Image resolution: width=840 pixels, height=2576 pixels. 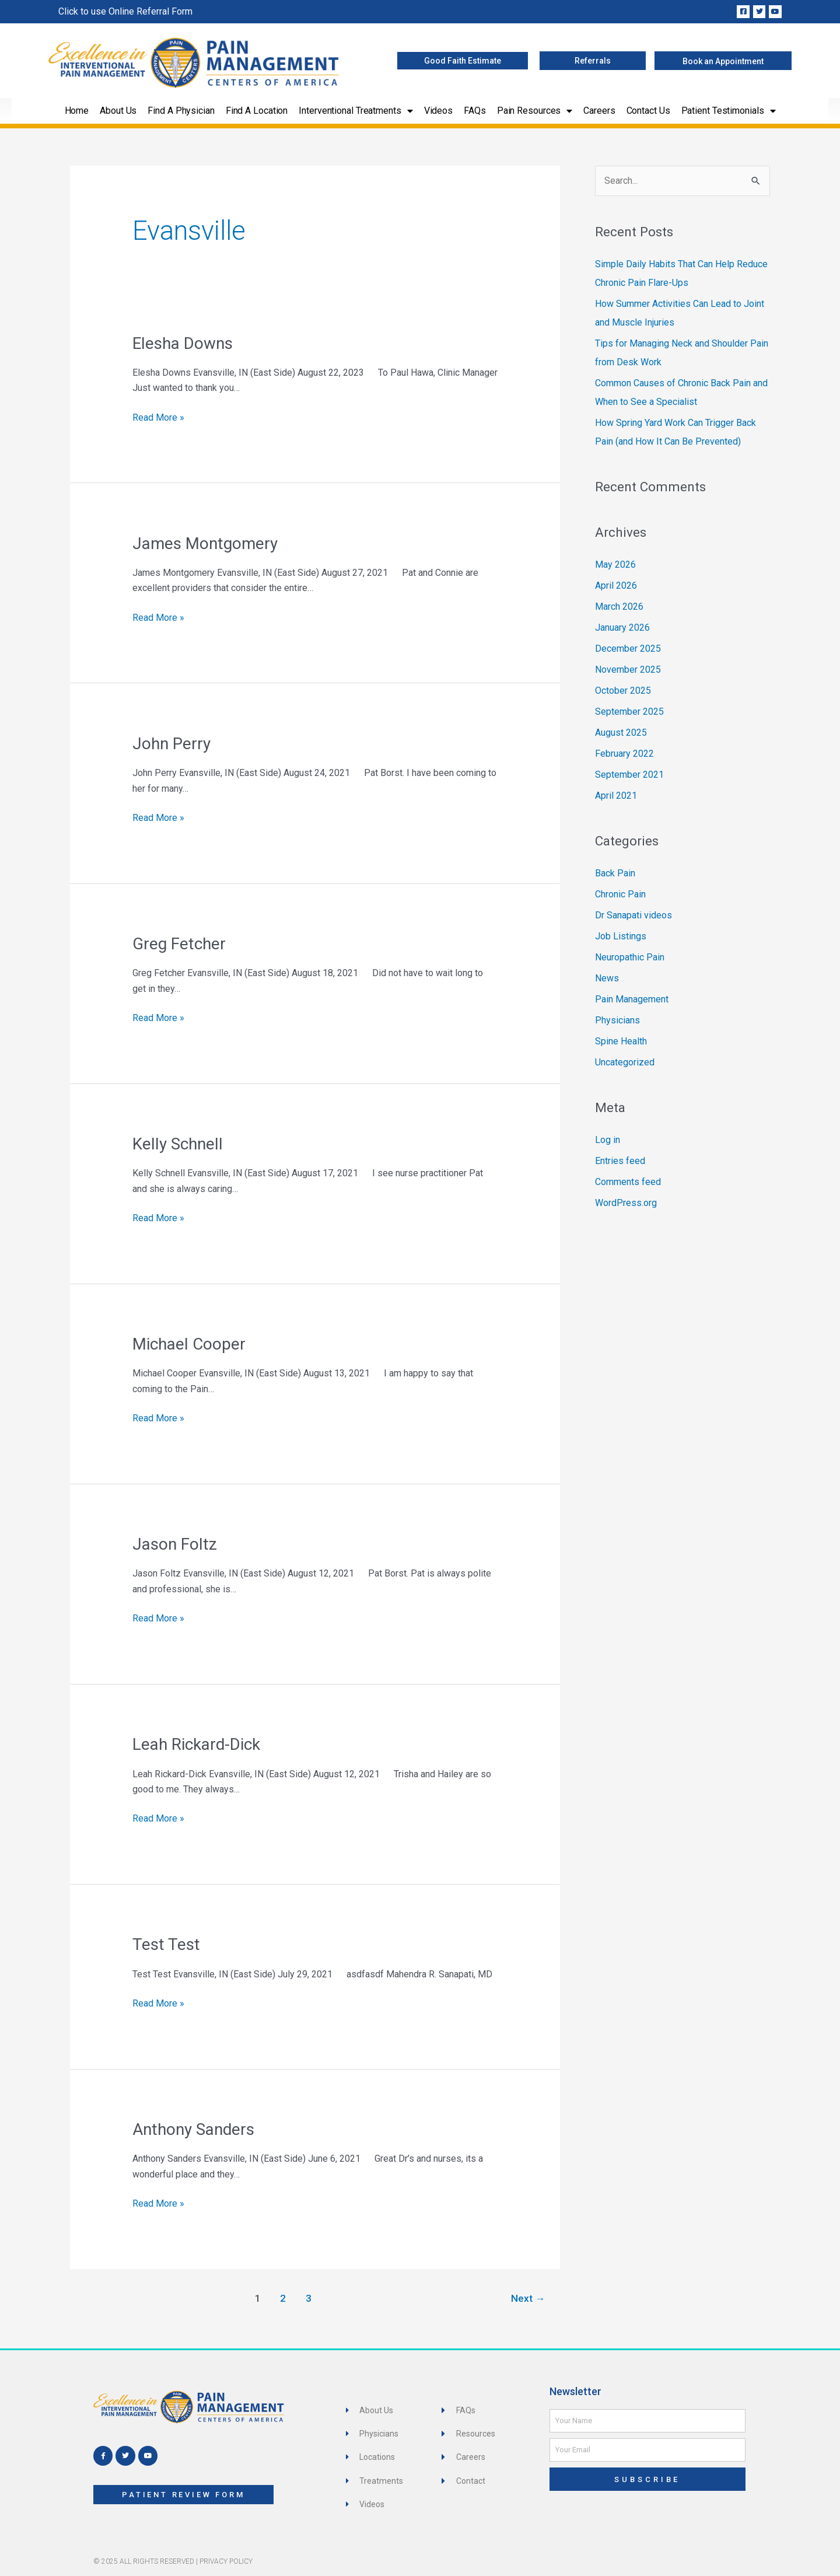 I want to click on Patient Testimonials, so click(x=728, y=110).